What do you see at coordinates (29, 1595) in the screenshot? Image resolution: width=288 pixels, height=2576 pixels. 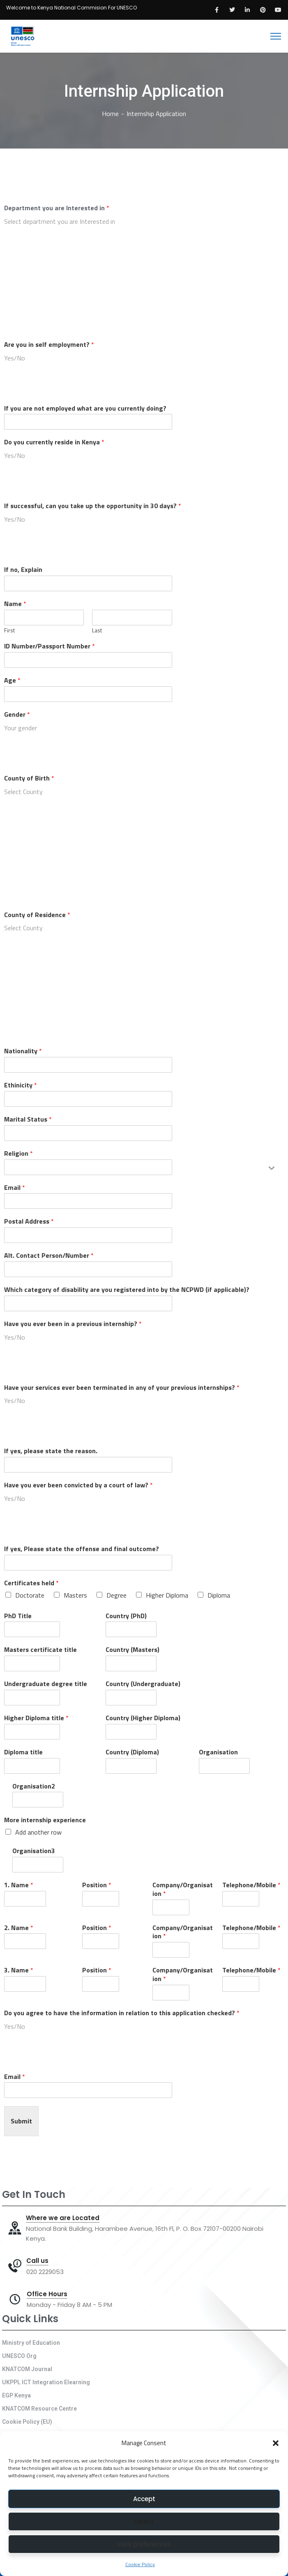 I see `Doctorate` at bounding box center [29, 1595].